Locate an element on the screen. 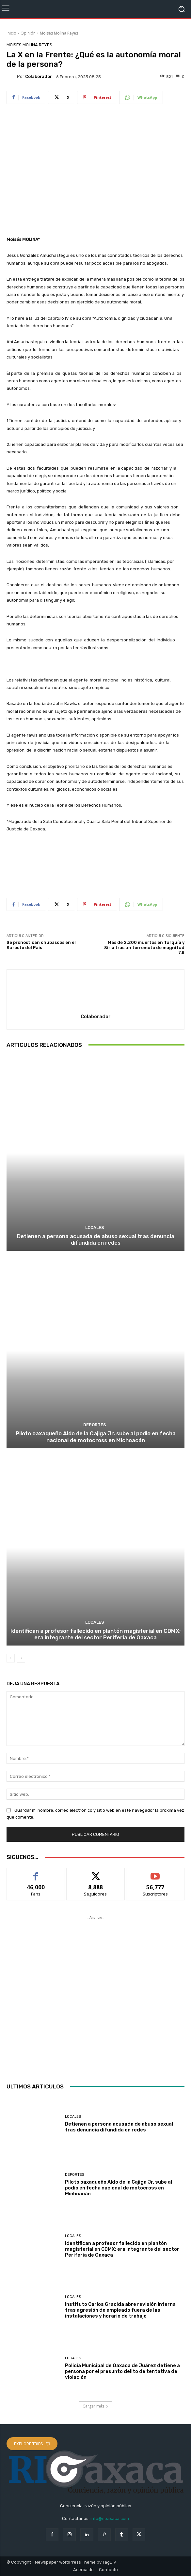  Opinión is located at coordinates (28, 33).